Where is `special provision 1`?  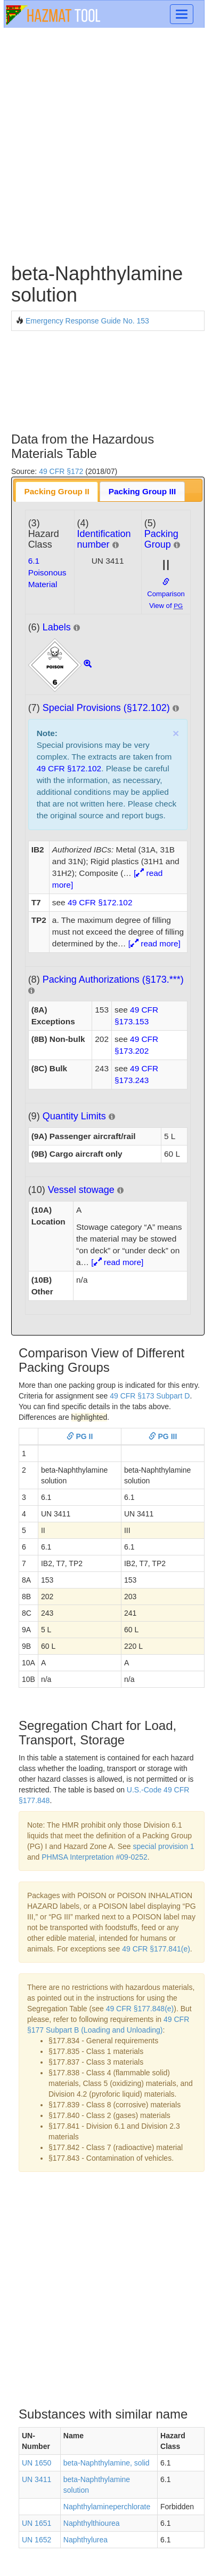 special provision 1 is located at coordinates (163, 1846).